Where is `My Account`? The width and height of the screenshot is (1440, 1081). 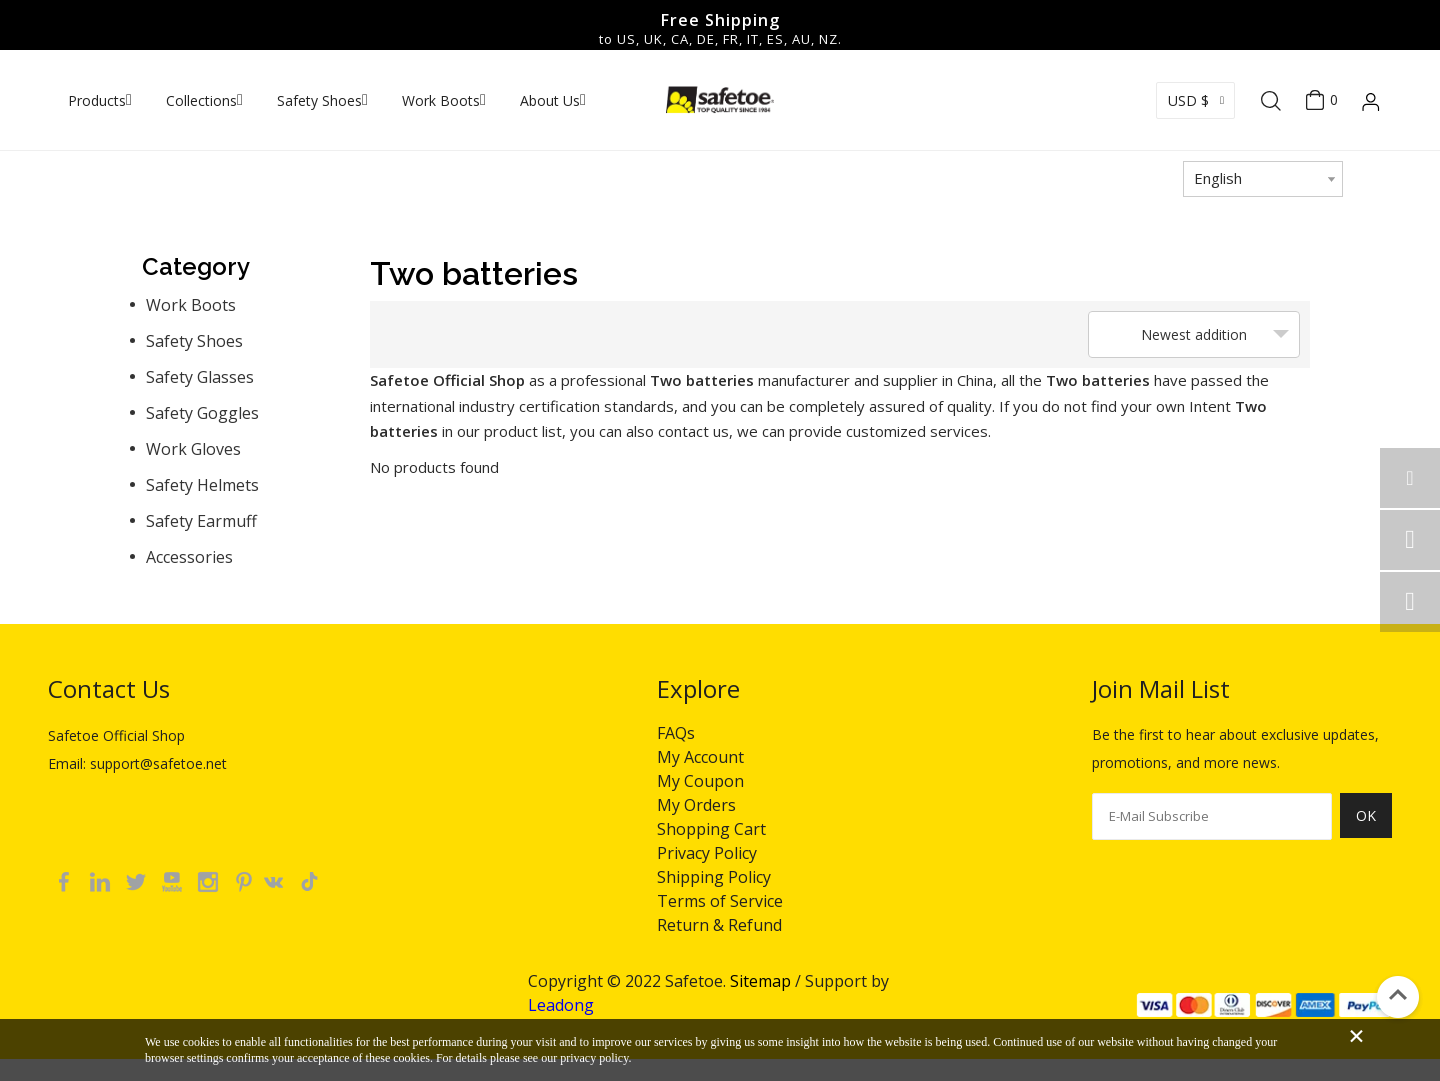
My Account is located at coordinates (700, 757).